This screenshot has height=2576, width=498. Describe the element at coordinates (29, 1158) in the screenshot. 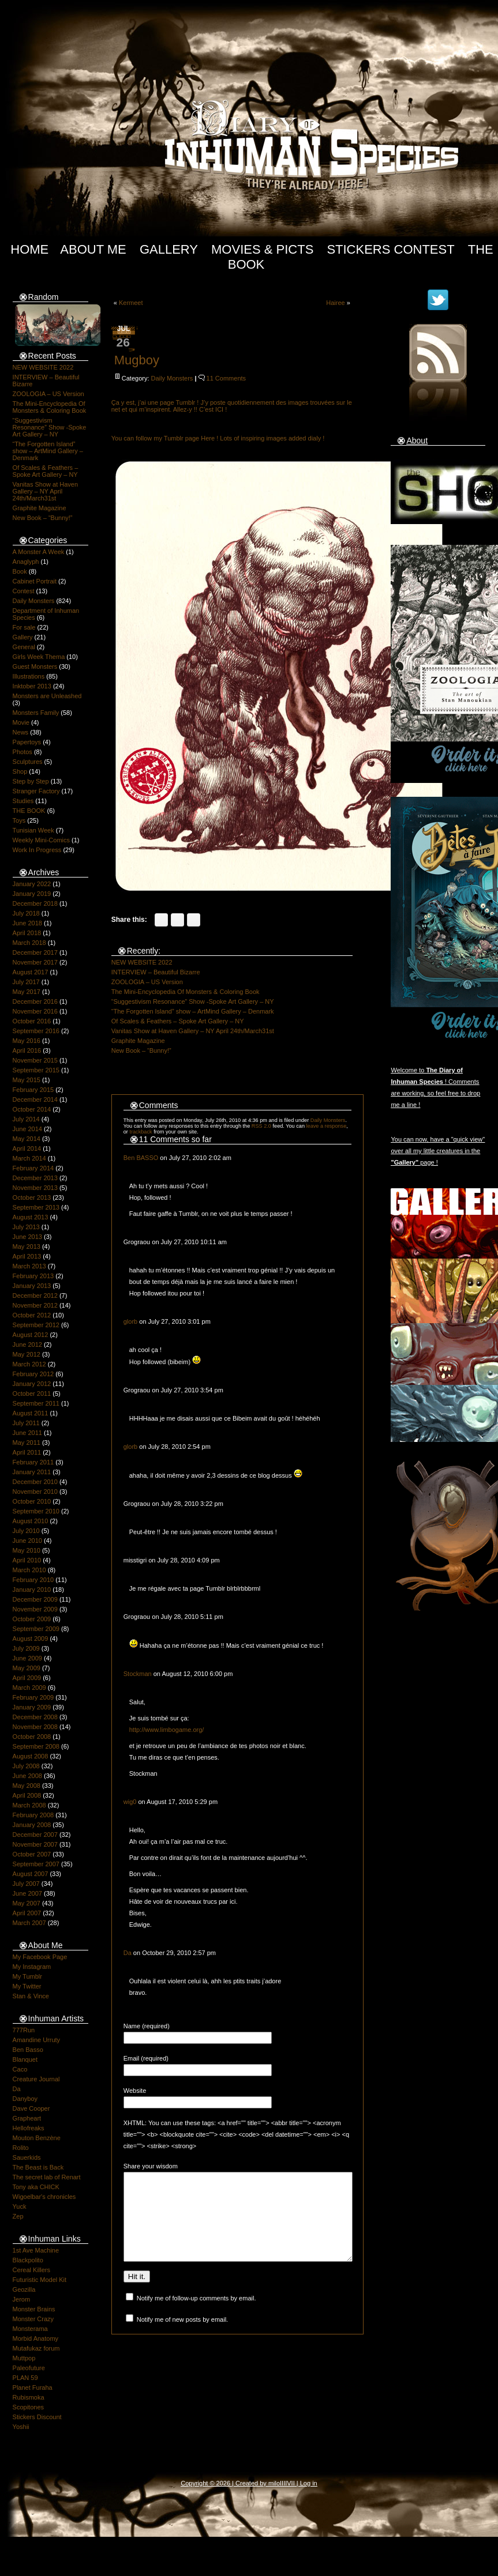

I see `March 2014` at that location.